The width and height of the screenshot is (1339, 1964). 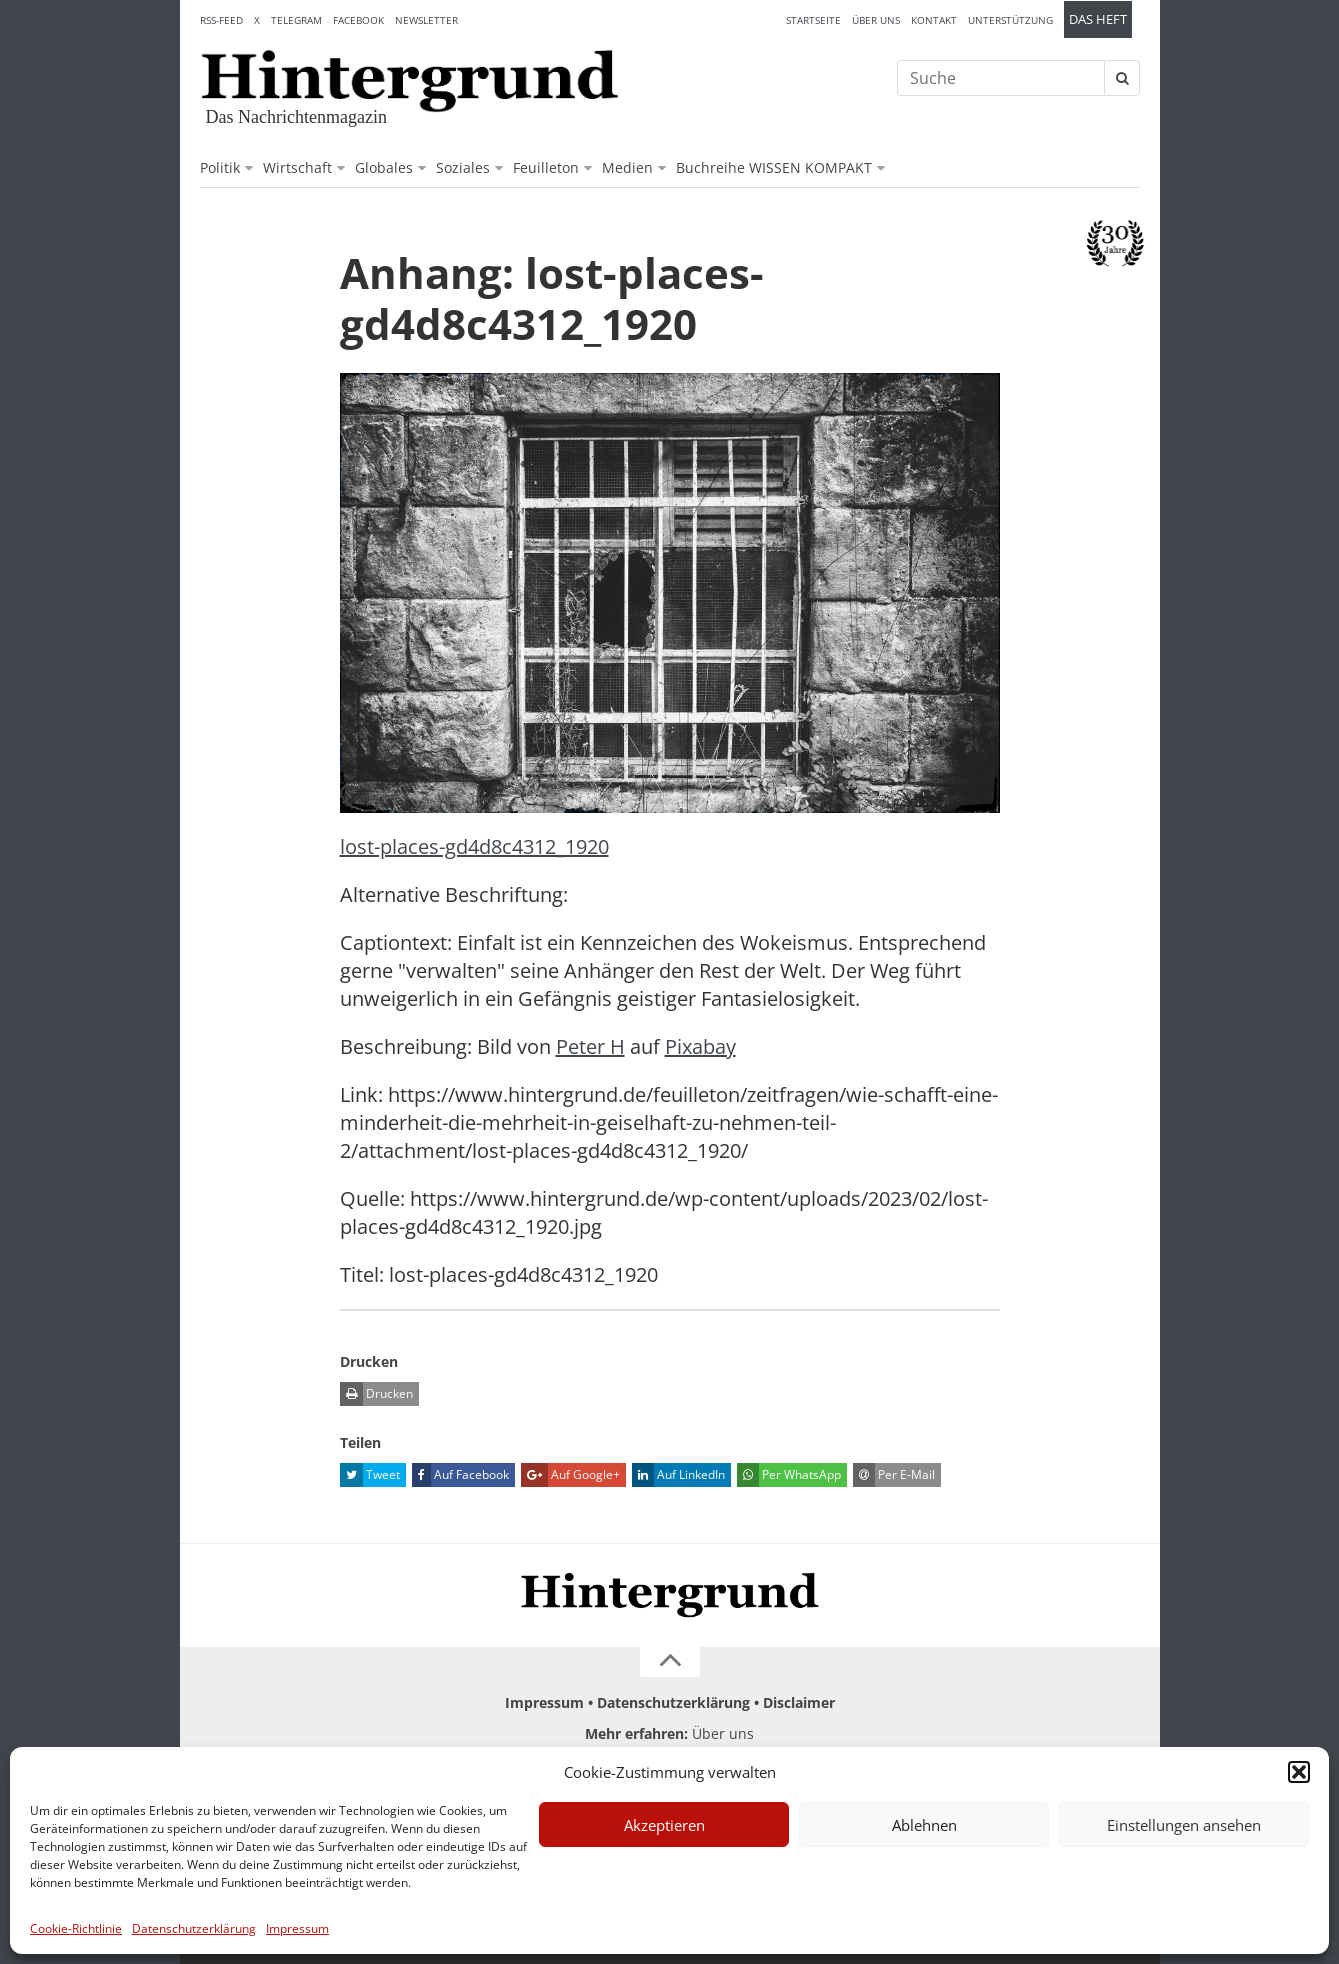 I want to click on Per WhatsApp, so click(x=789, y=1475).